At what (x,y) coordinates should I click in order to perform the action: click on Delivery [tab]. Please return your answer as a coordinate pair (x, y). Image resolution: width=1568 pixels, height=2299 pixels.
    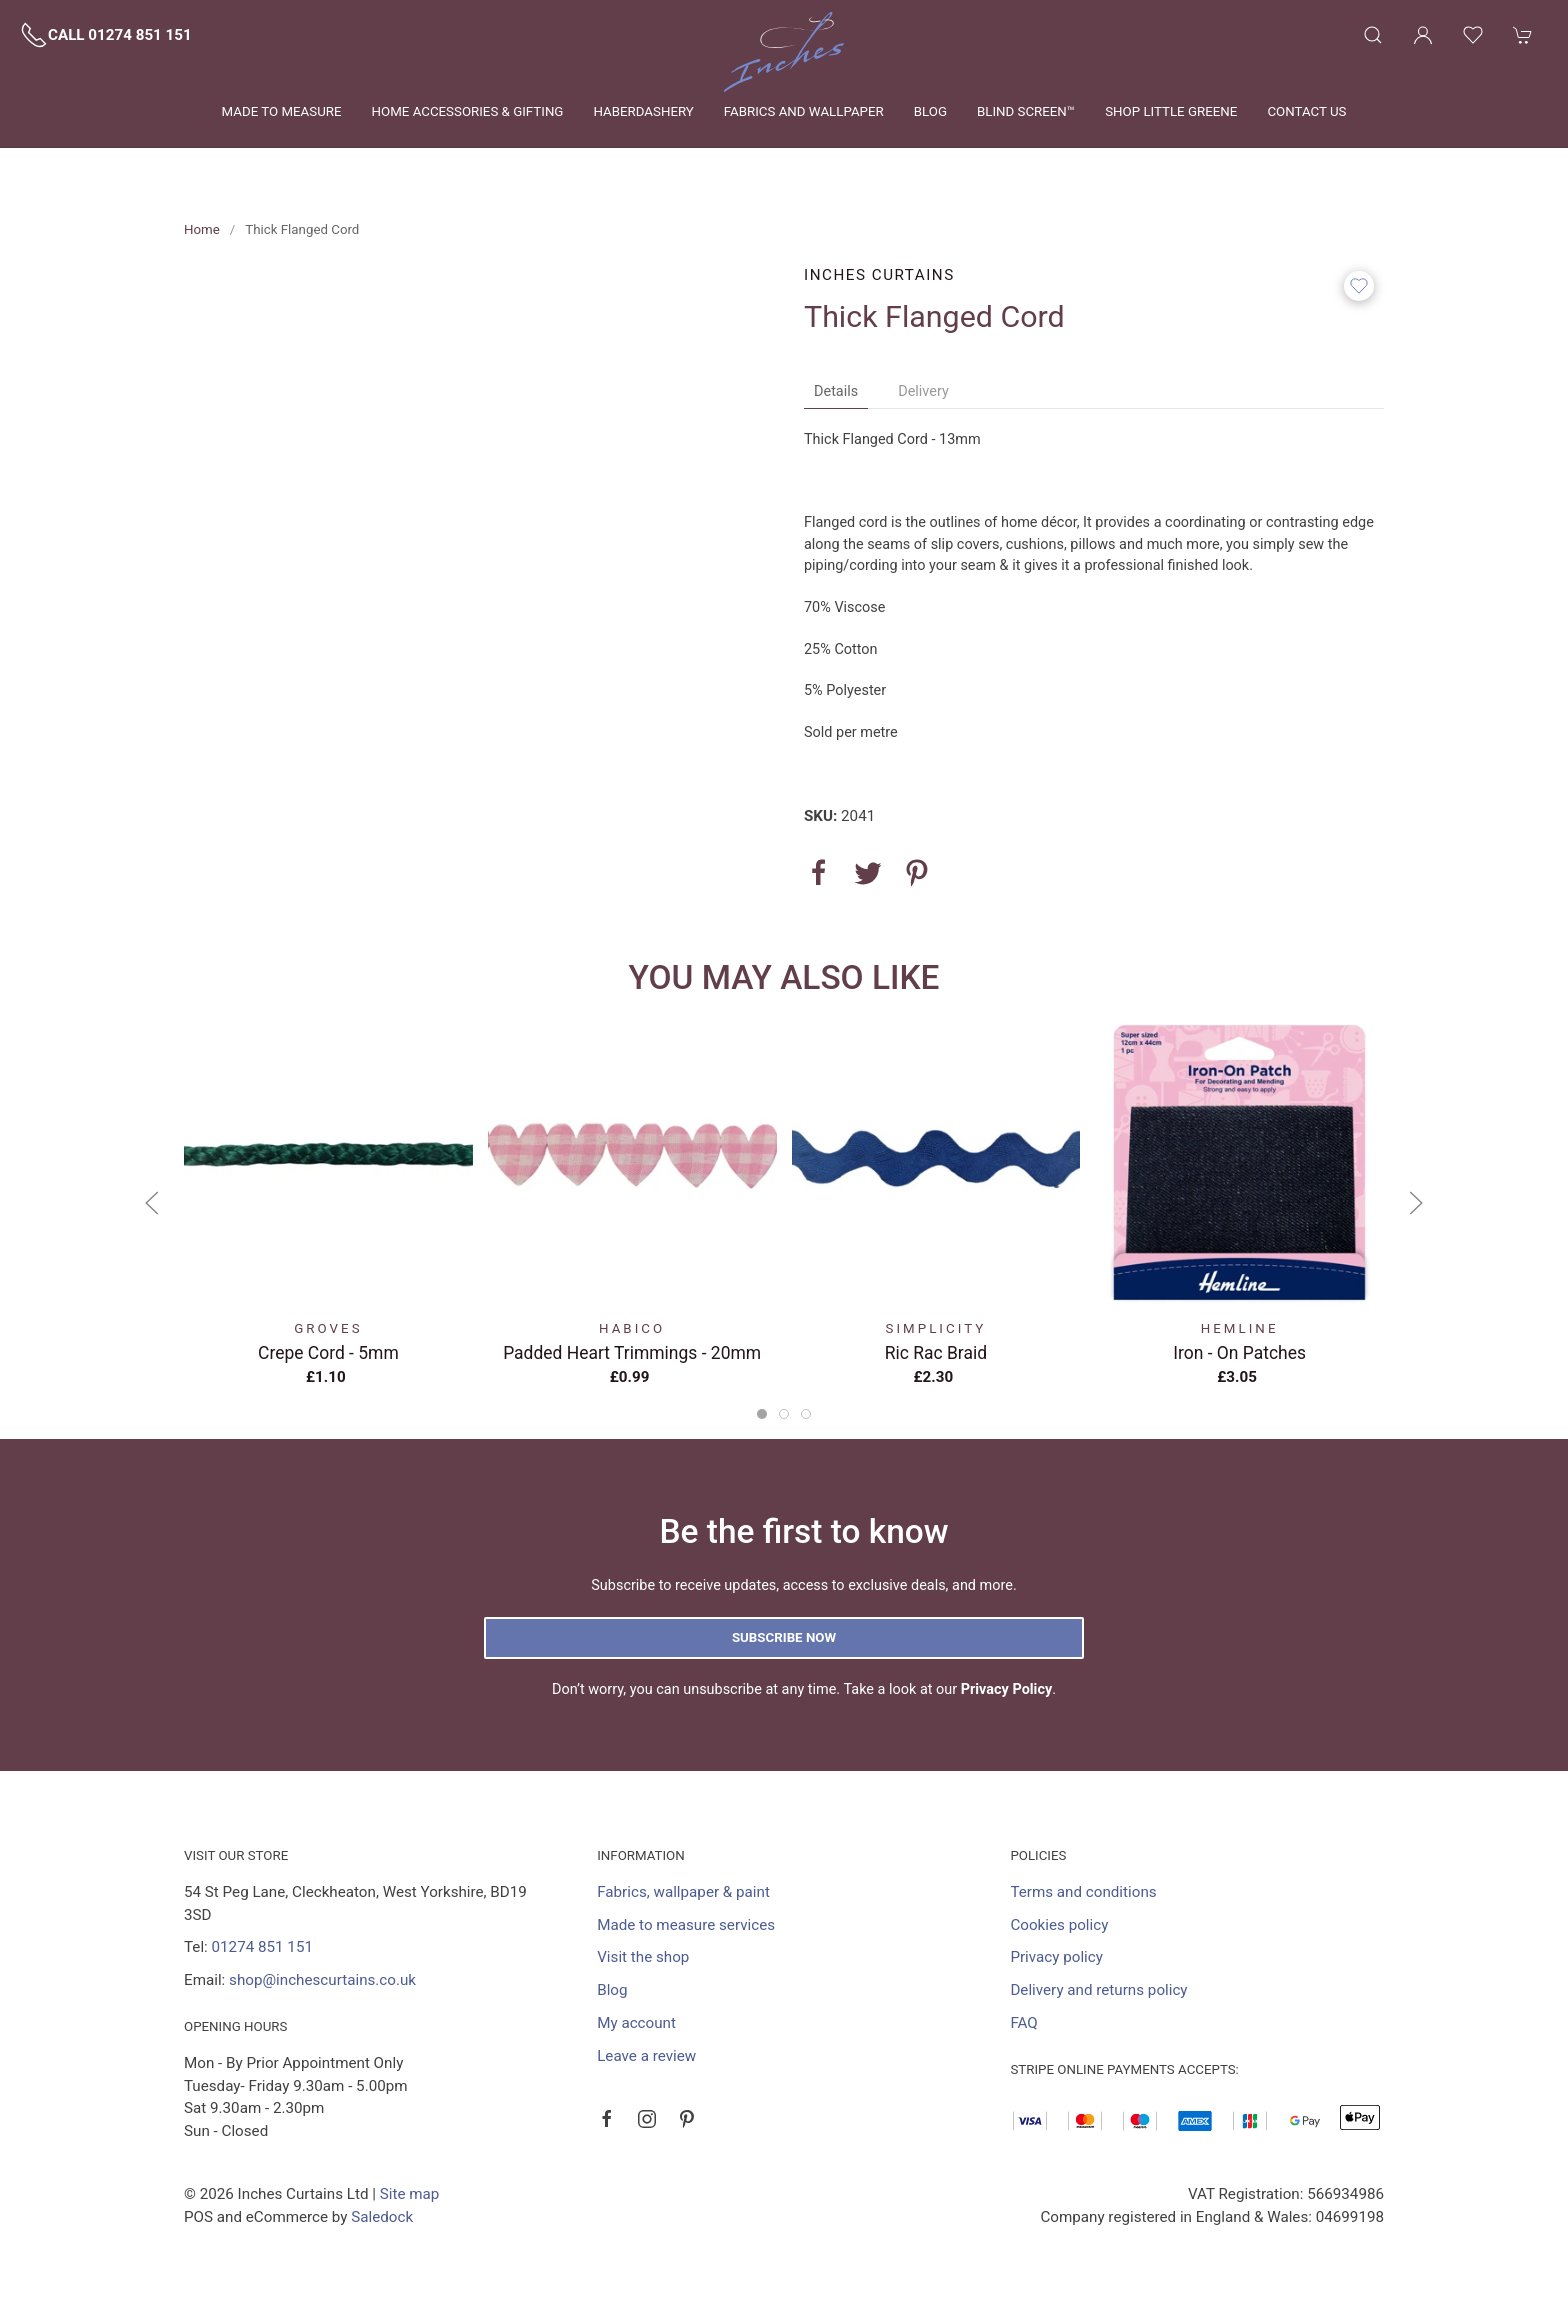
    Looking at the image, I should click on (923, 391).